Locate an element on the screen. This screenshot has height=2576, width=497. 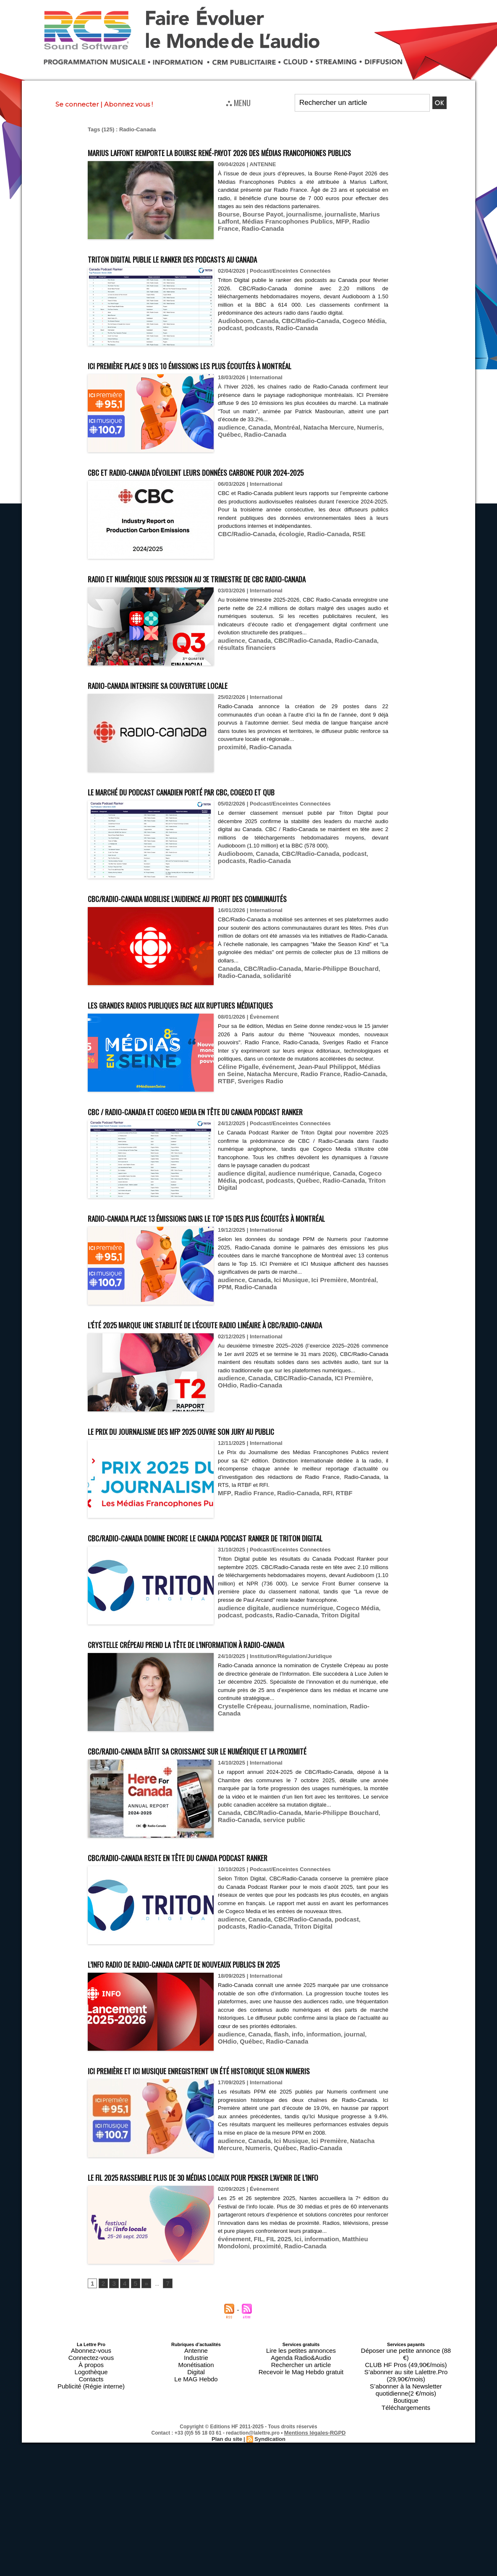
Audioboom is located at coordinates (233, 336).